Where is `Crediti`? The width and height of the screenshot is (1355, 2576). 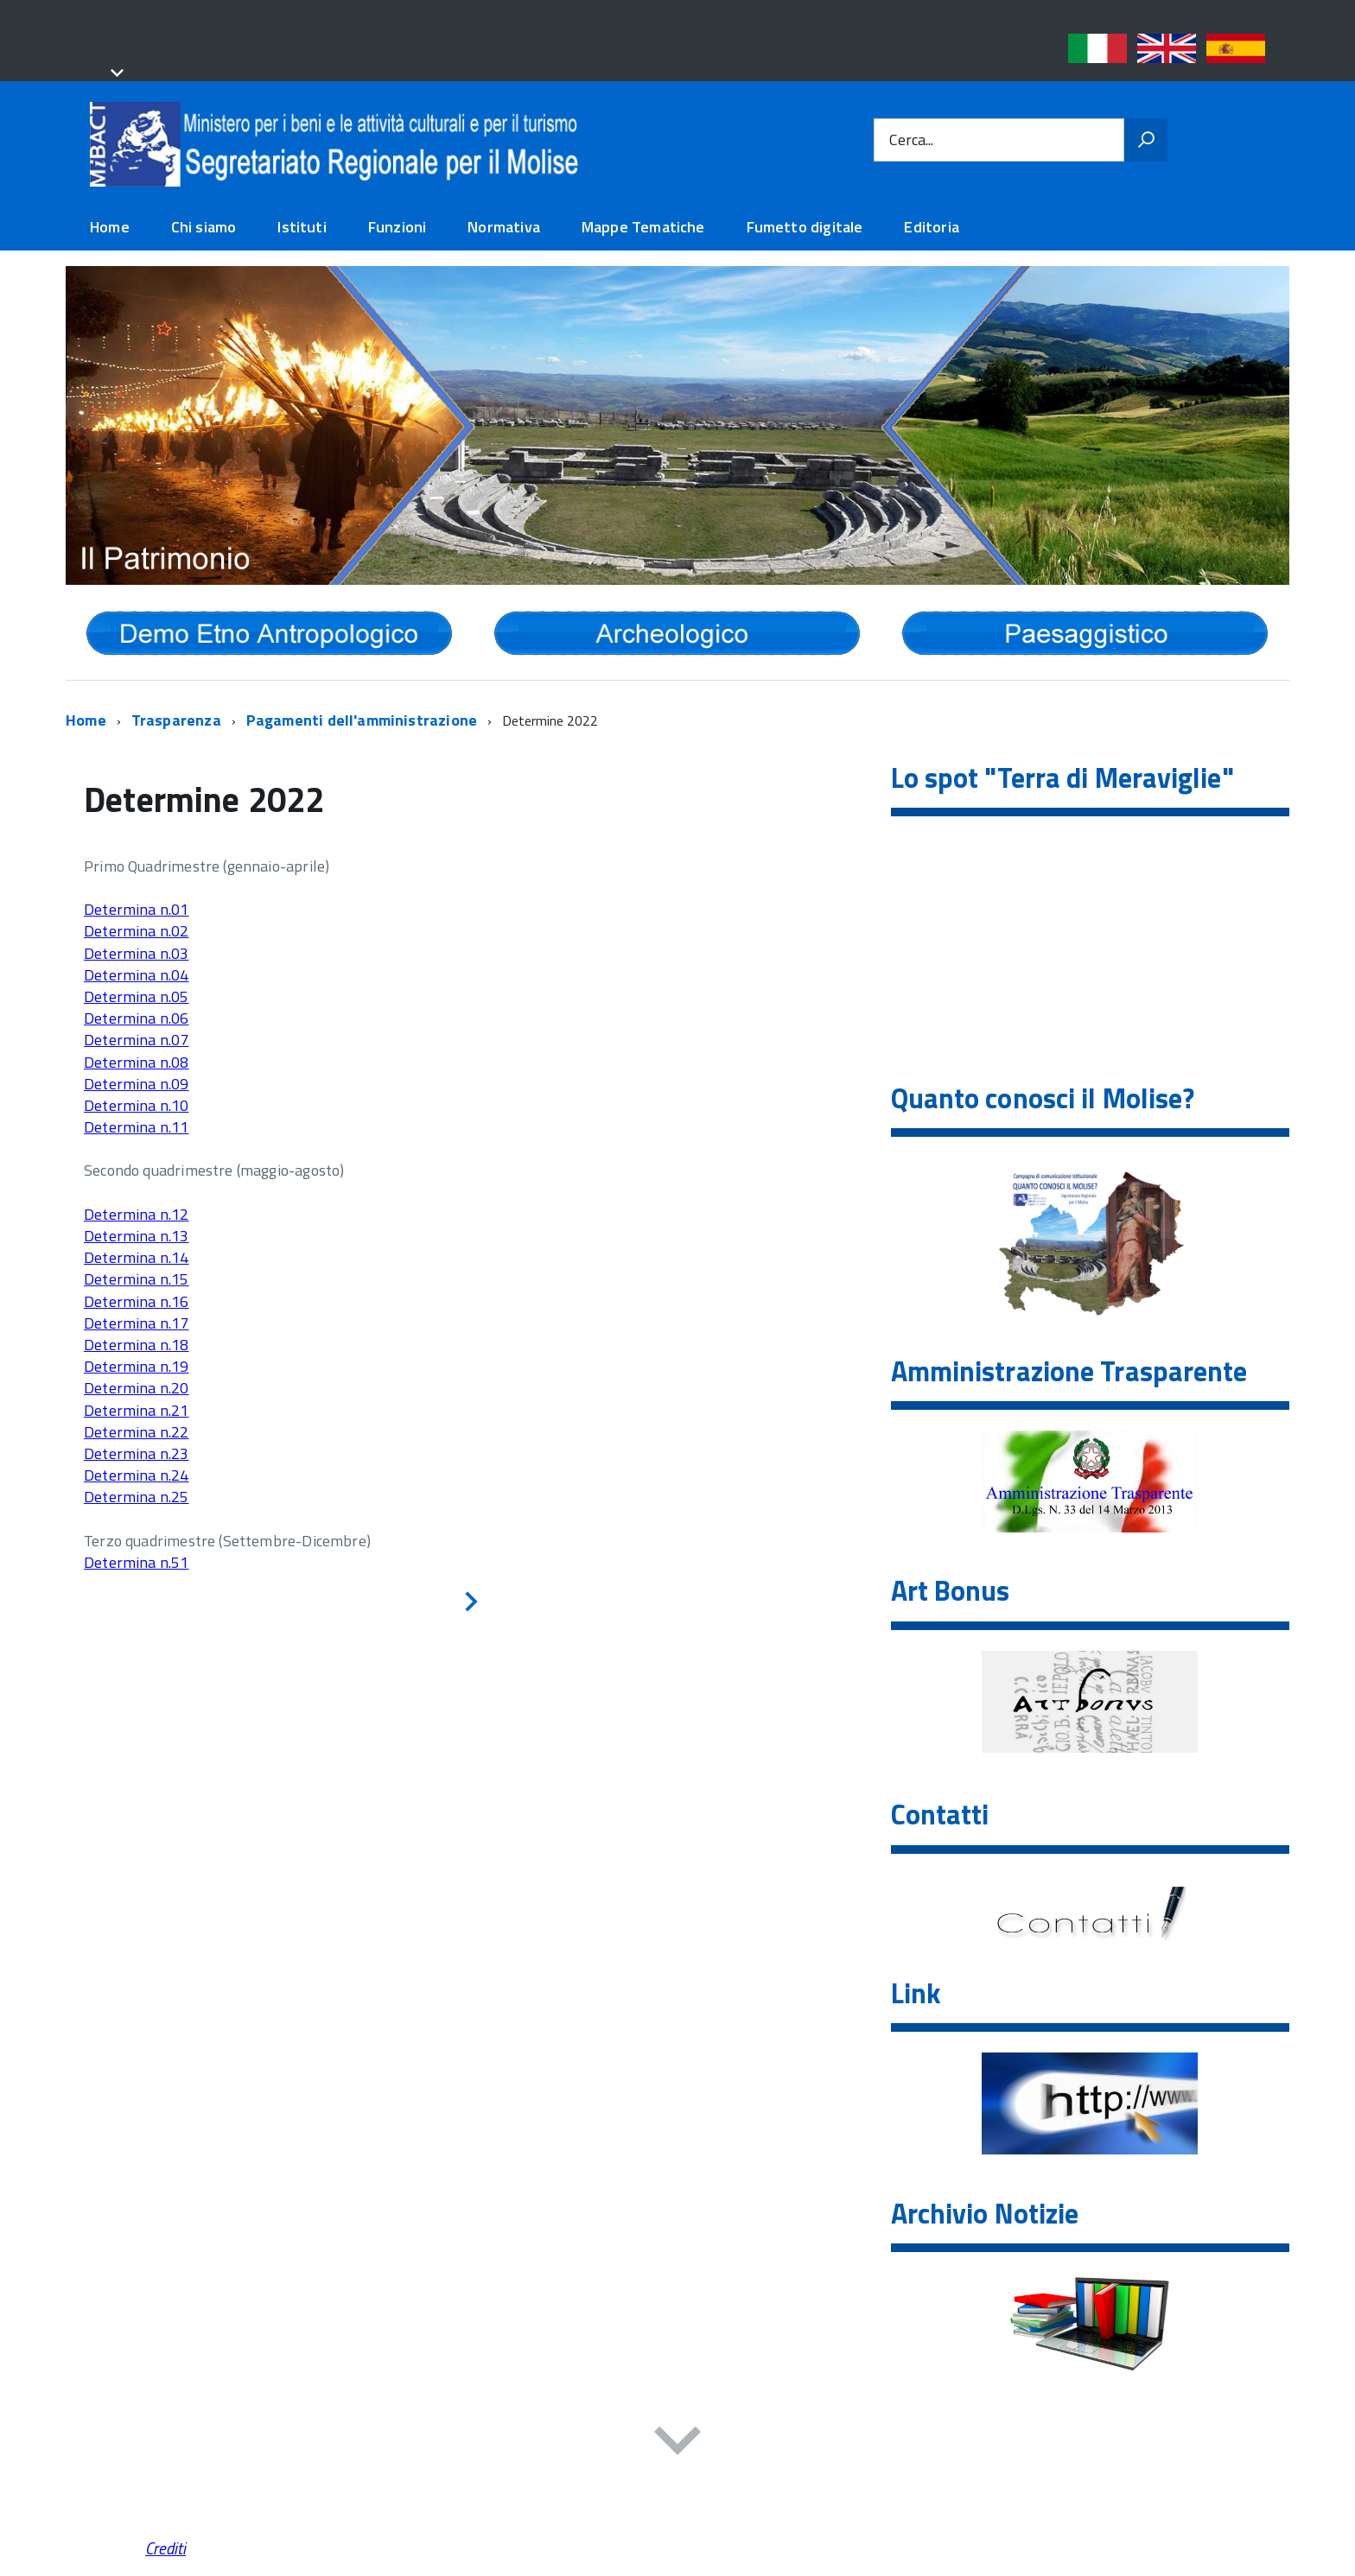 Crediti is located at coordinates (165, 2548).